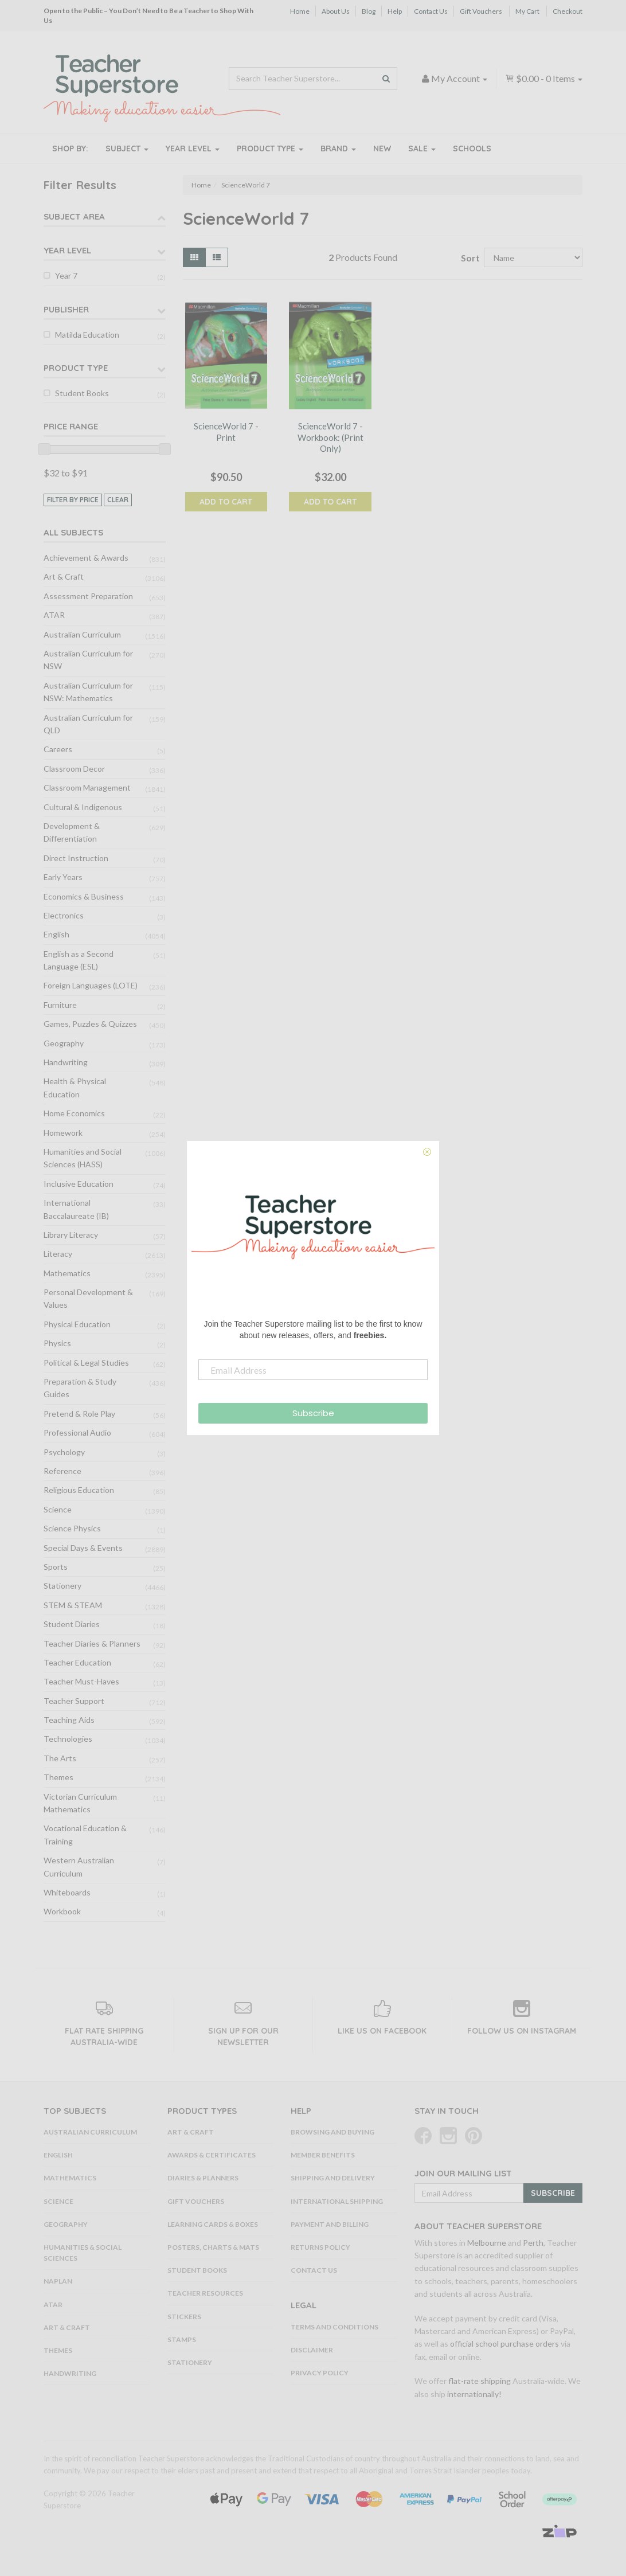 The height and width of the screenshot is (2576, 626). Describe the element at coordinates (79, 1184) in the screenshot. I see `Inclusive Education` at that location.